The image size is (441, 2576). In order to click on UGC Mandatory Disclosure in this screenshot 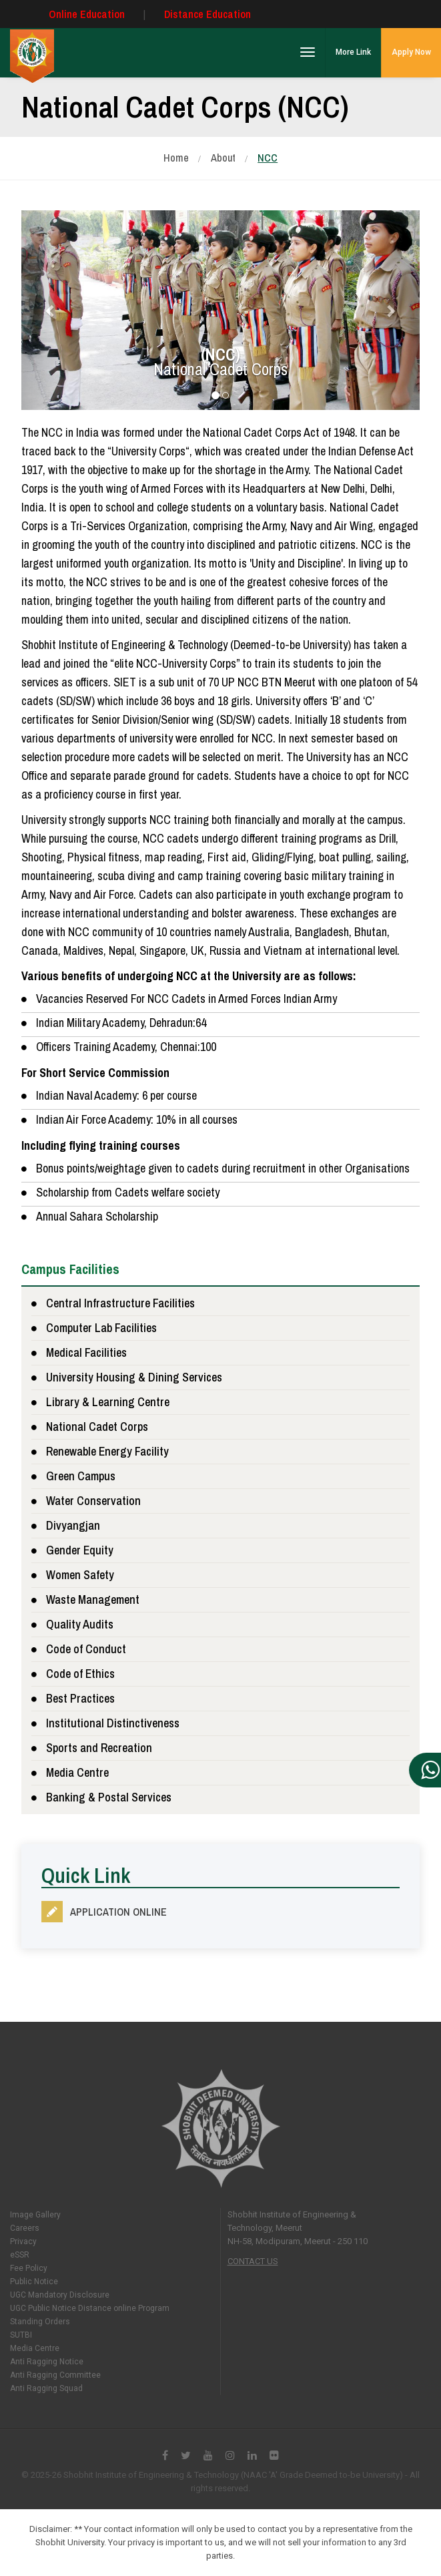, I will do `click(59, 2295)`.